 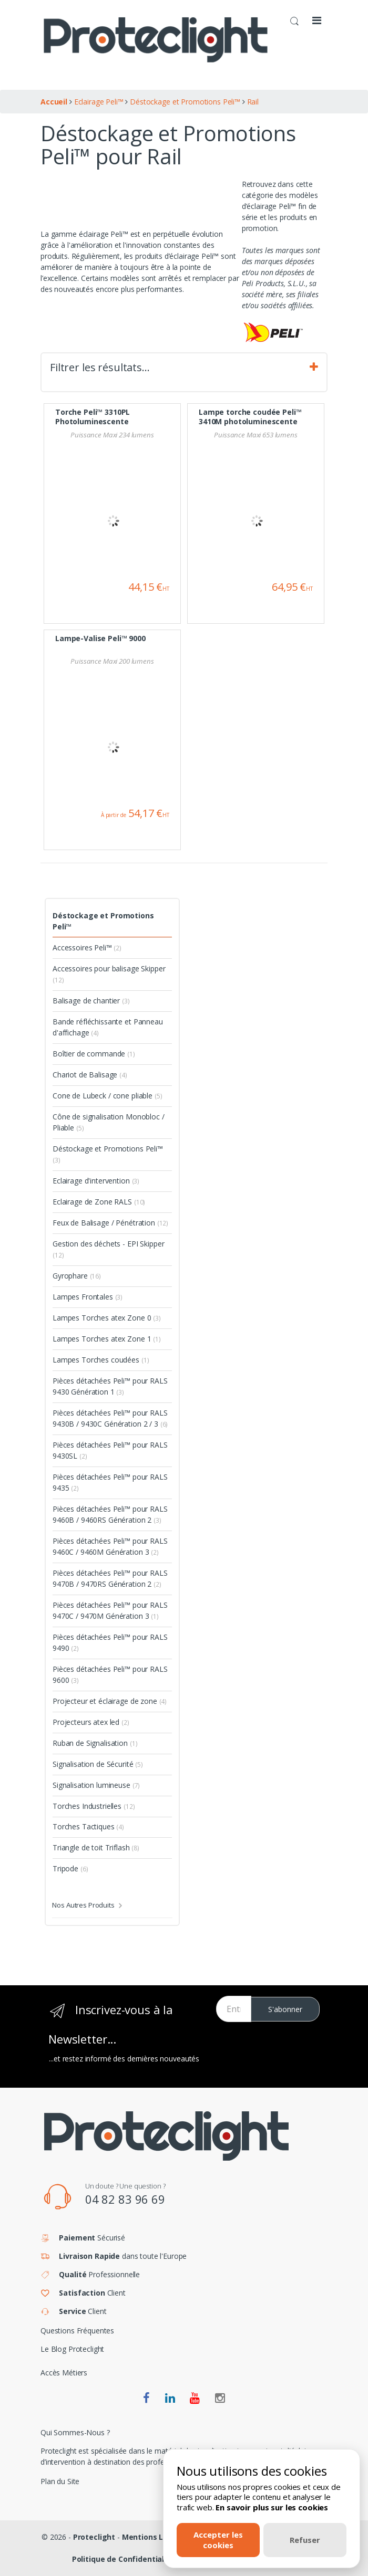 What do you see at coordinates (110, 1546) in the screenshot?
I see `Pièces détachées Peli™ pour RALS 9460C / 9460M Génération 3` at bounding box center [110, 1546].